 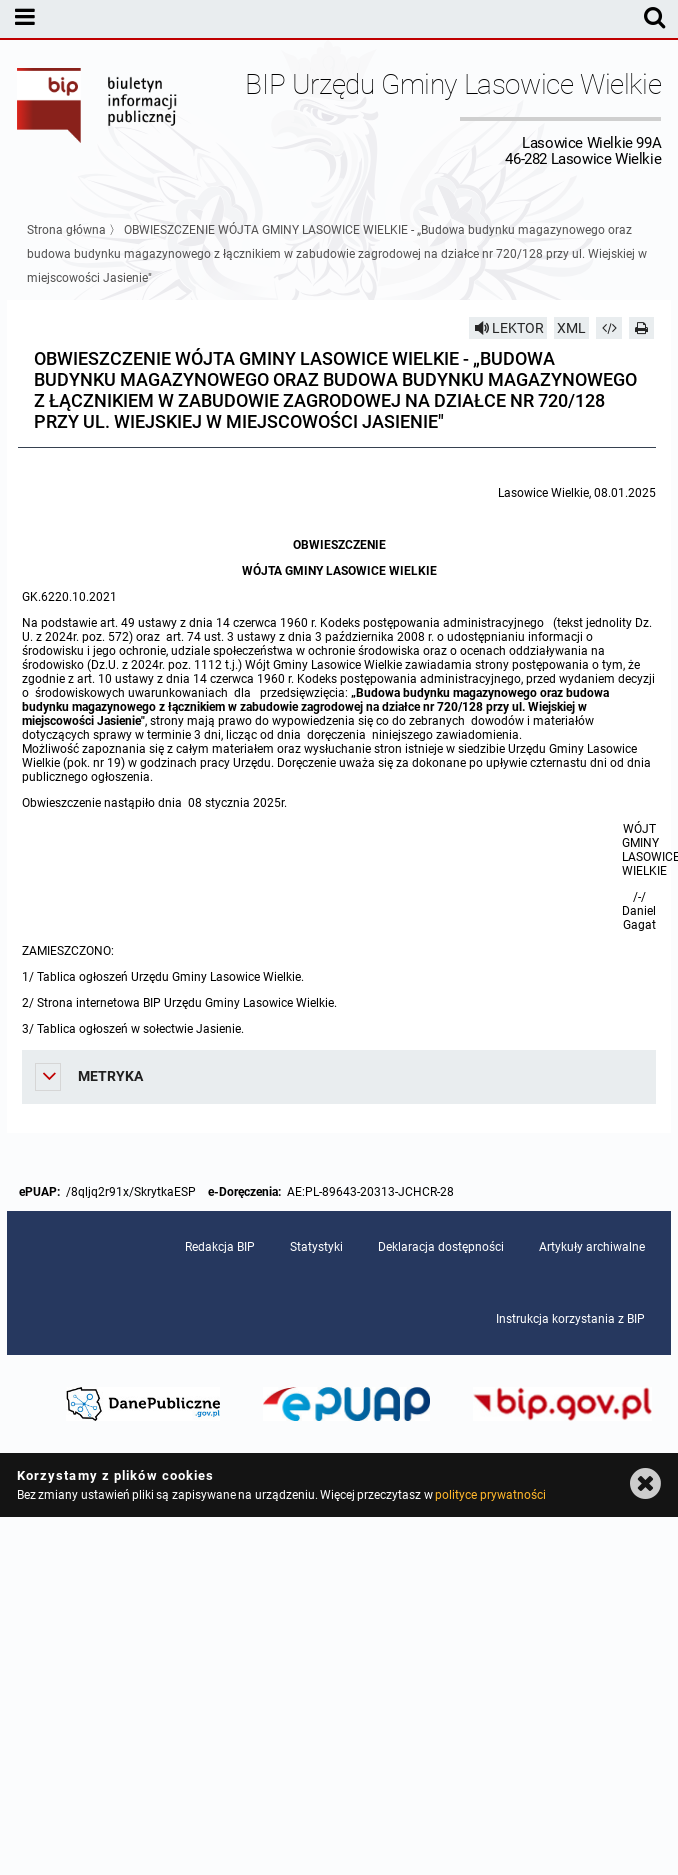 What do you see at coordinates (441, 1247) in the screenshot?
I see `Deklaracja dostępności` at bounding box center [441, 1247].